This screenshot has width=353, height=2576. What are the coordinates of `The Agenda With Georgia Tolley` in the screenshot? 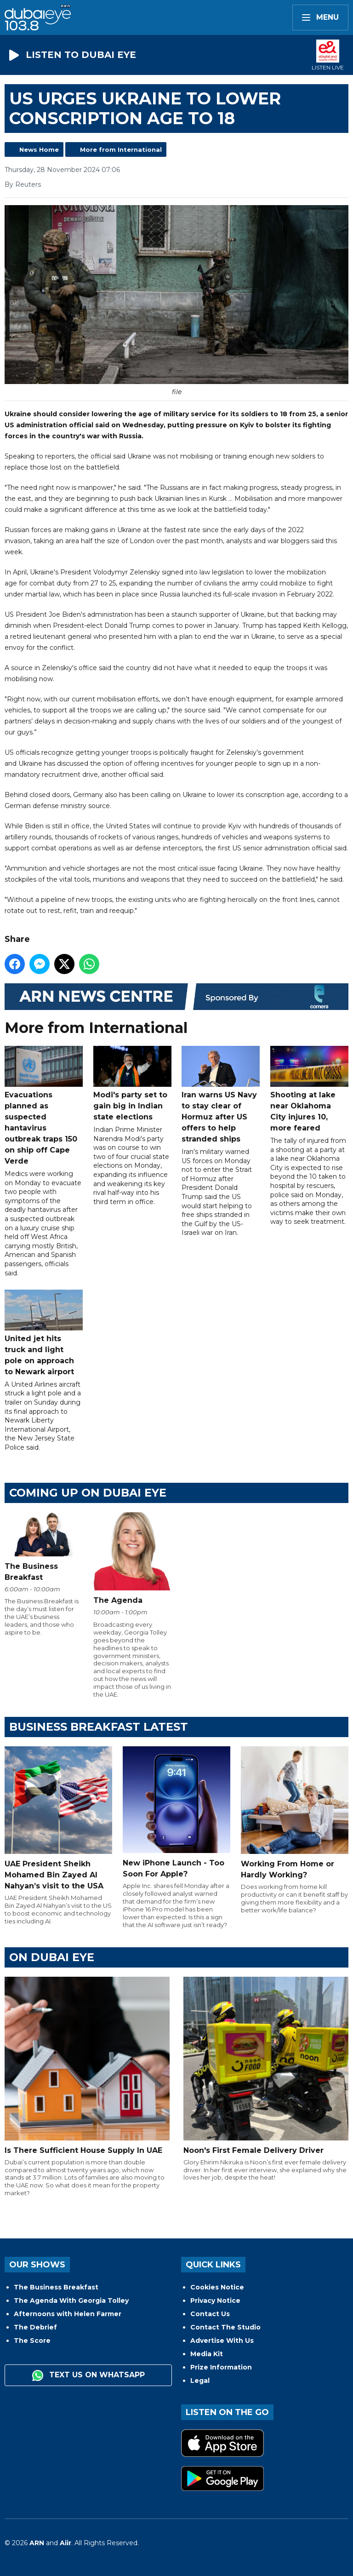 It's located at (71, 2300).